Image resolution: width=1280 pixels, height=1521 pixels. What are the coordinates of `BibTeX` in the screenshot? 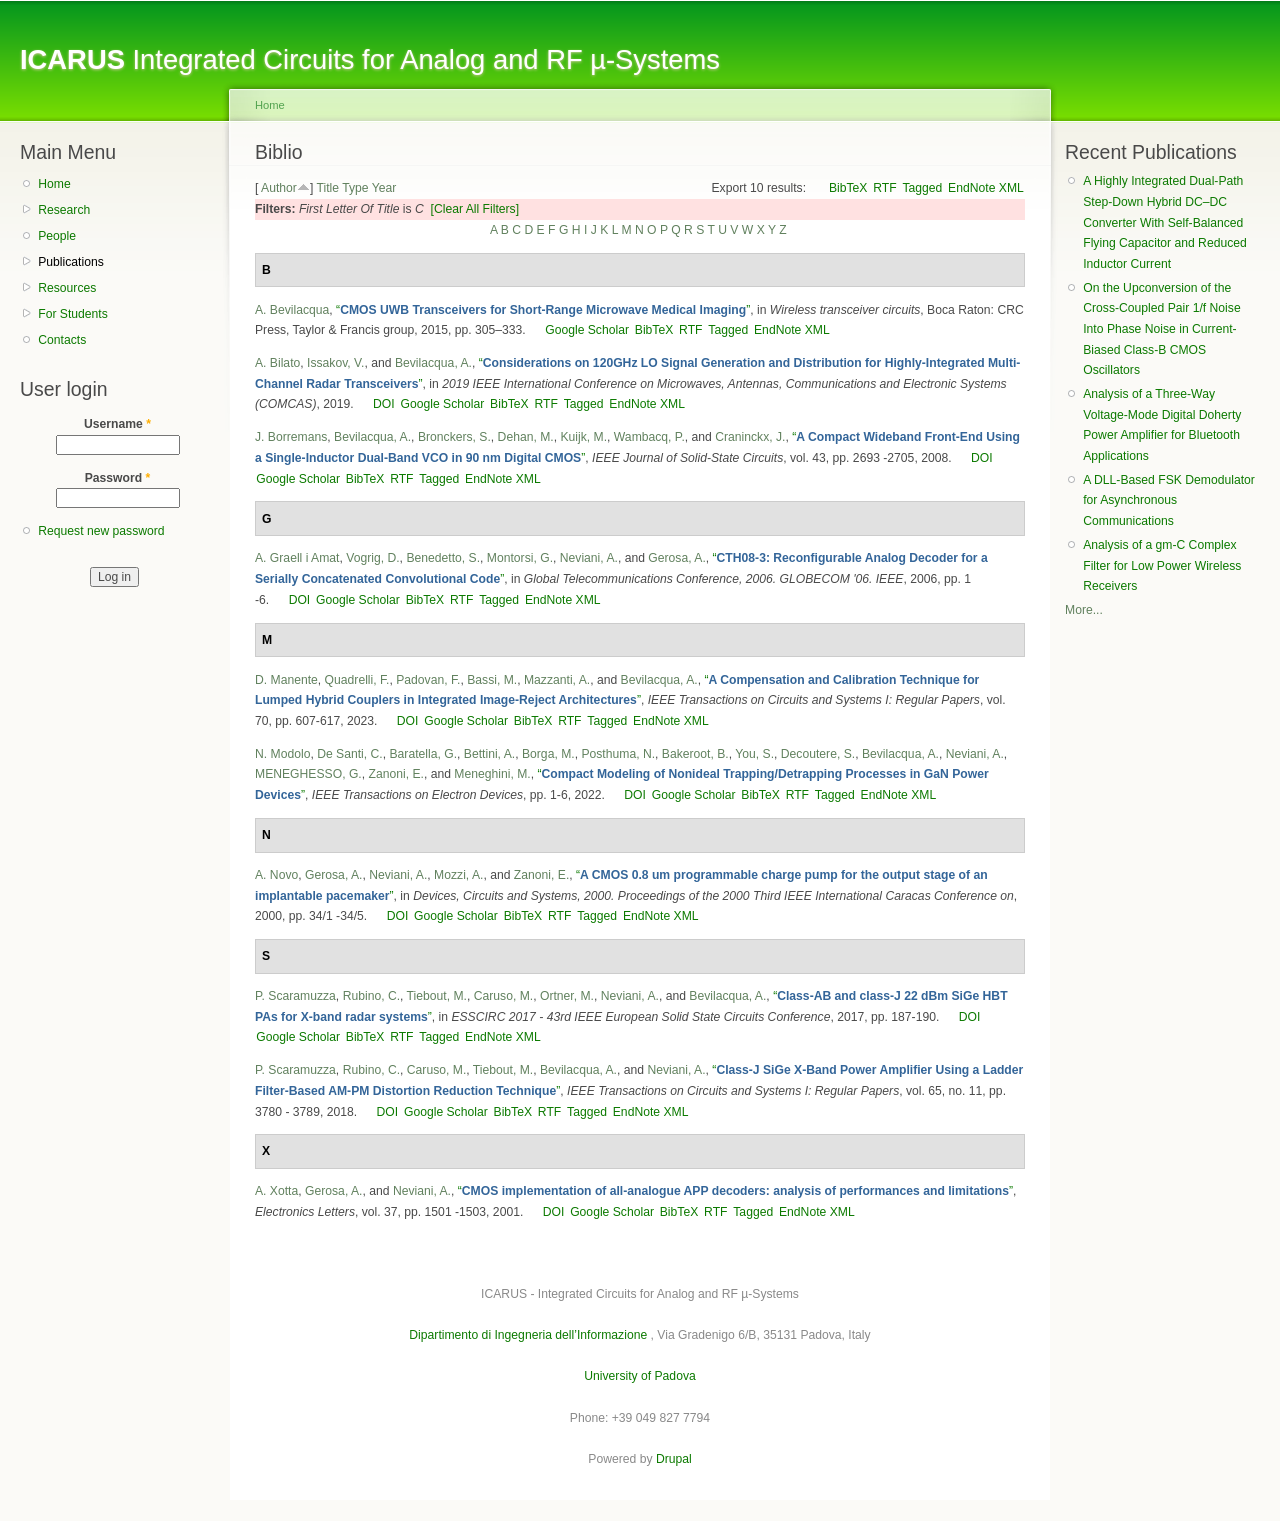 It's located at (848, 188).